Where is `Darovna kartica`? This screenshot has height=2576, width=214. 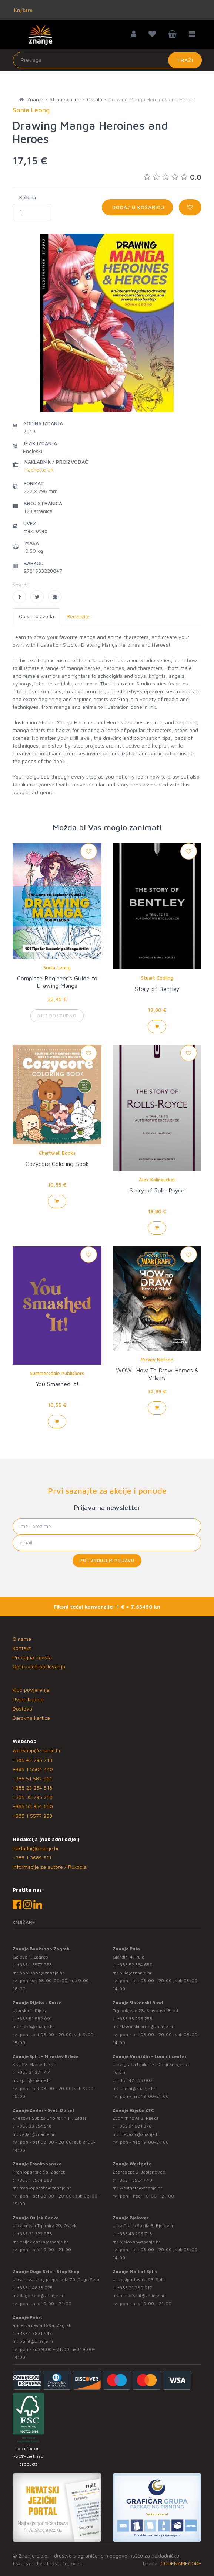 Darovna kartica is located at coordinates (31, 1718).